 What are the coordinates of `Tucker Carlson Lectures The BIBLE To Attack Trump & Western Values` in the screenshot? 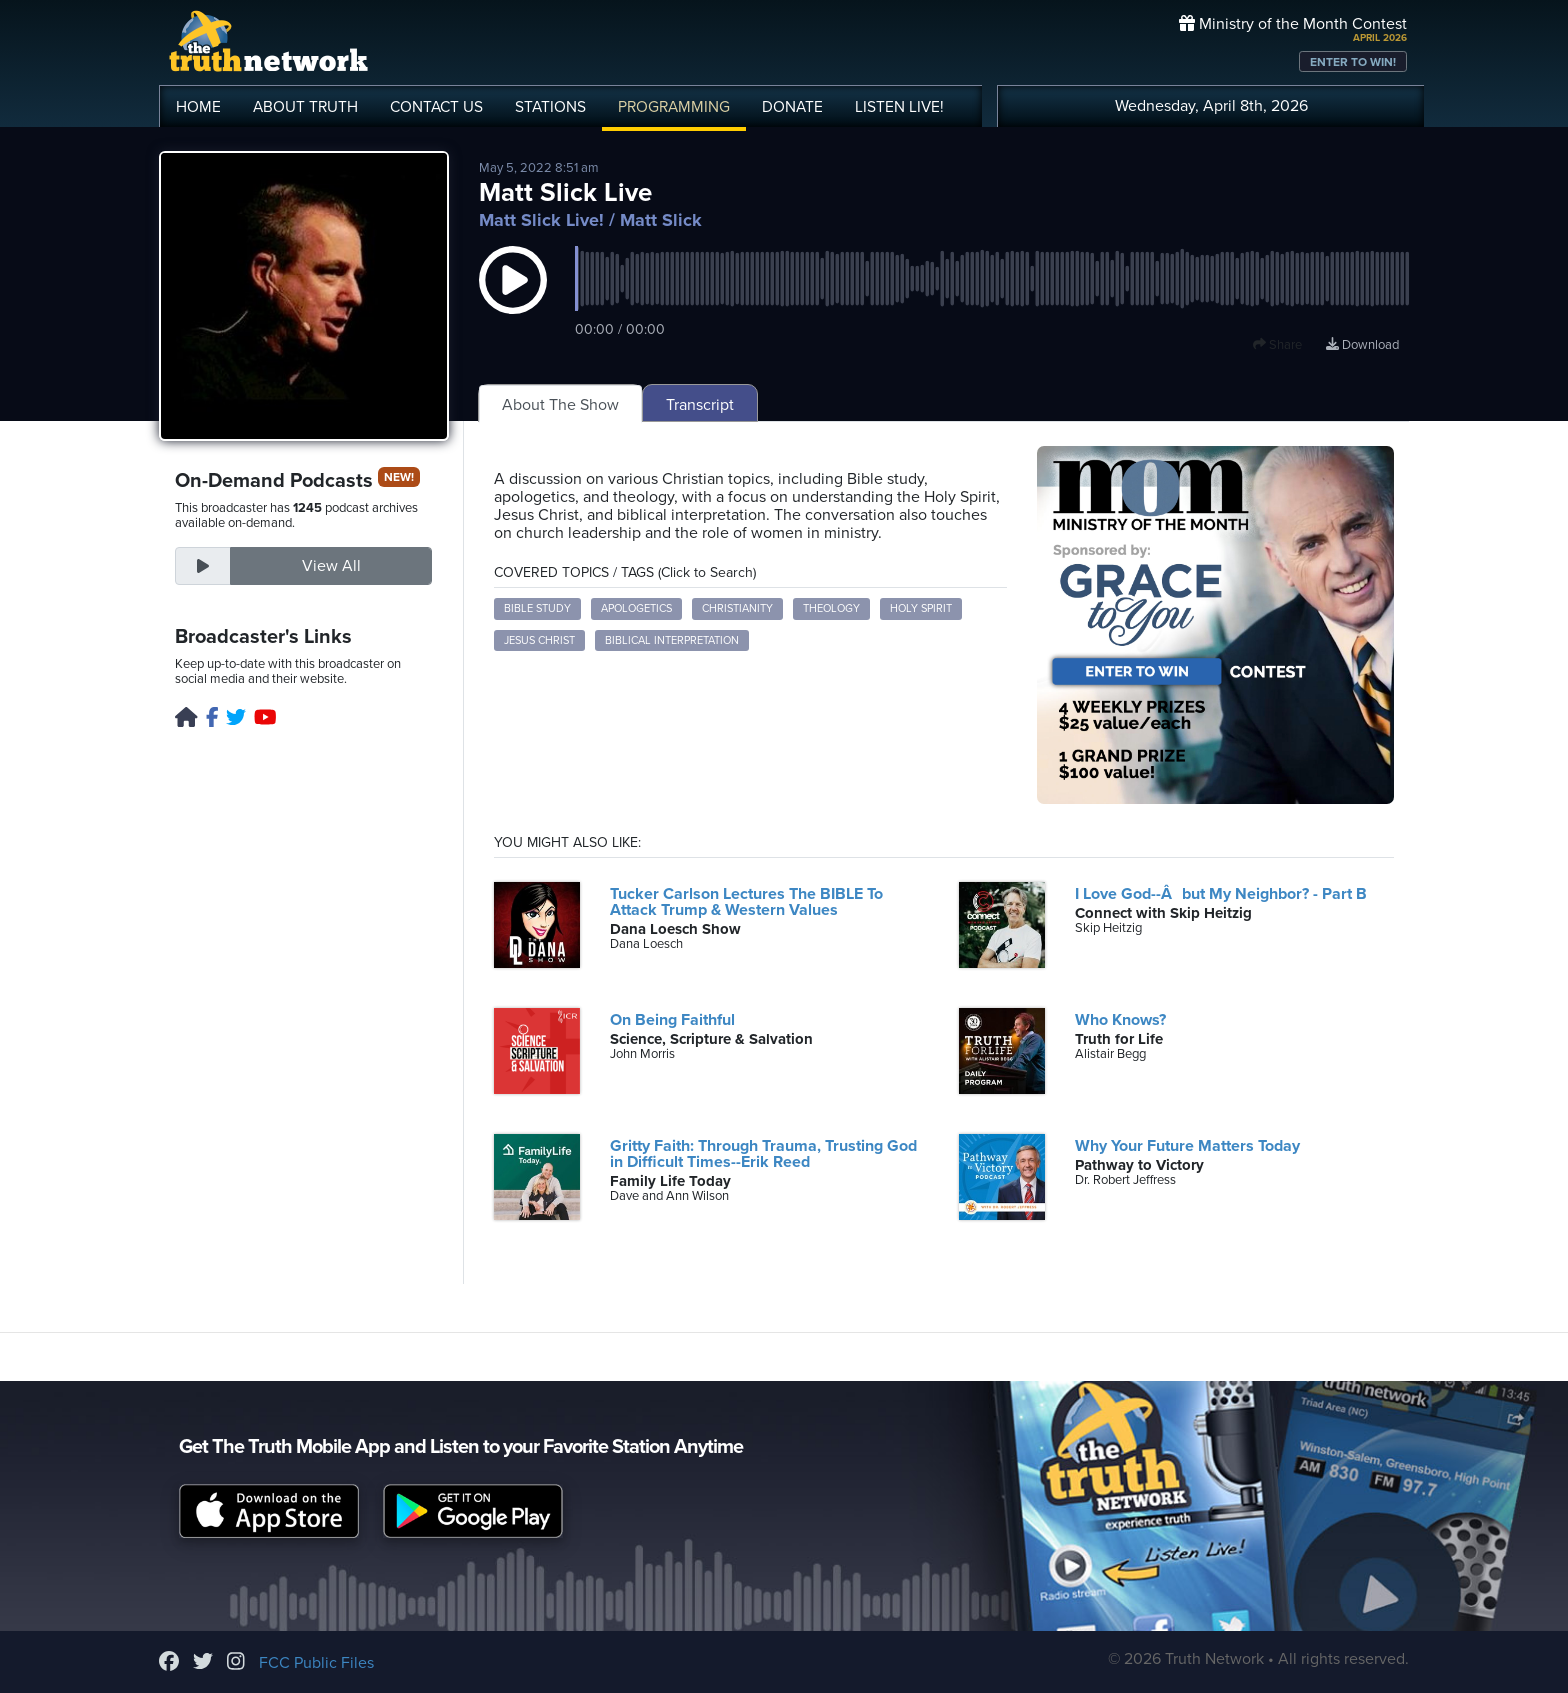 It's located at (746, 902).